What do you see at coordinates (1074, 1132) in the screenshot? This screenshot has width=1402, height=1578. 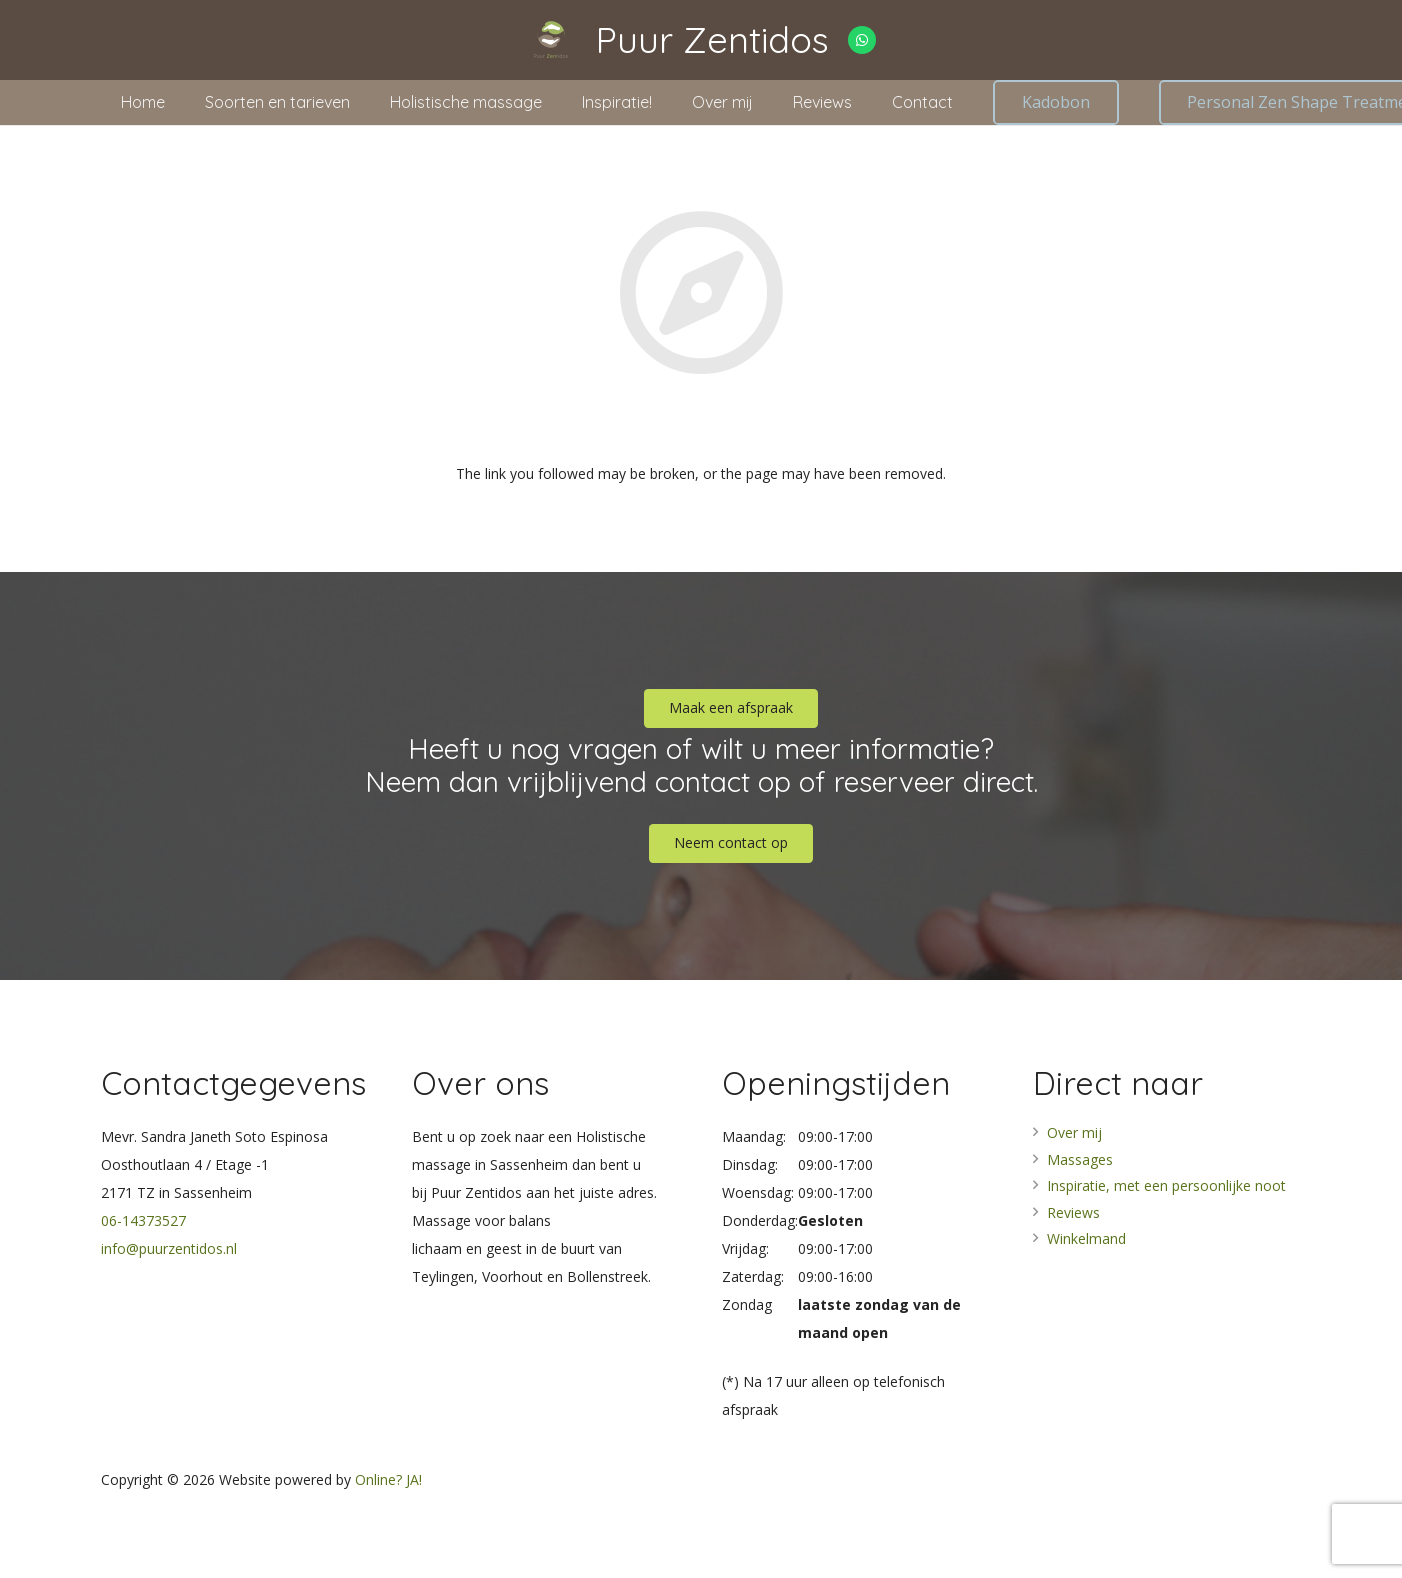 I see `Over mij` at bounding box center [1074, 1132].